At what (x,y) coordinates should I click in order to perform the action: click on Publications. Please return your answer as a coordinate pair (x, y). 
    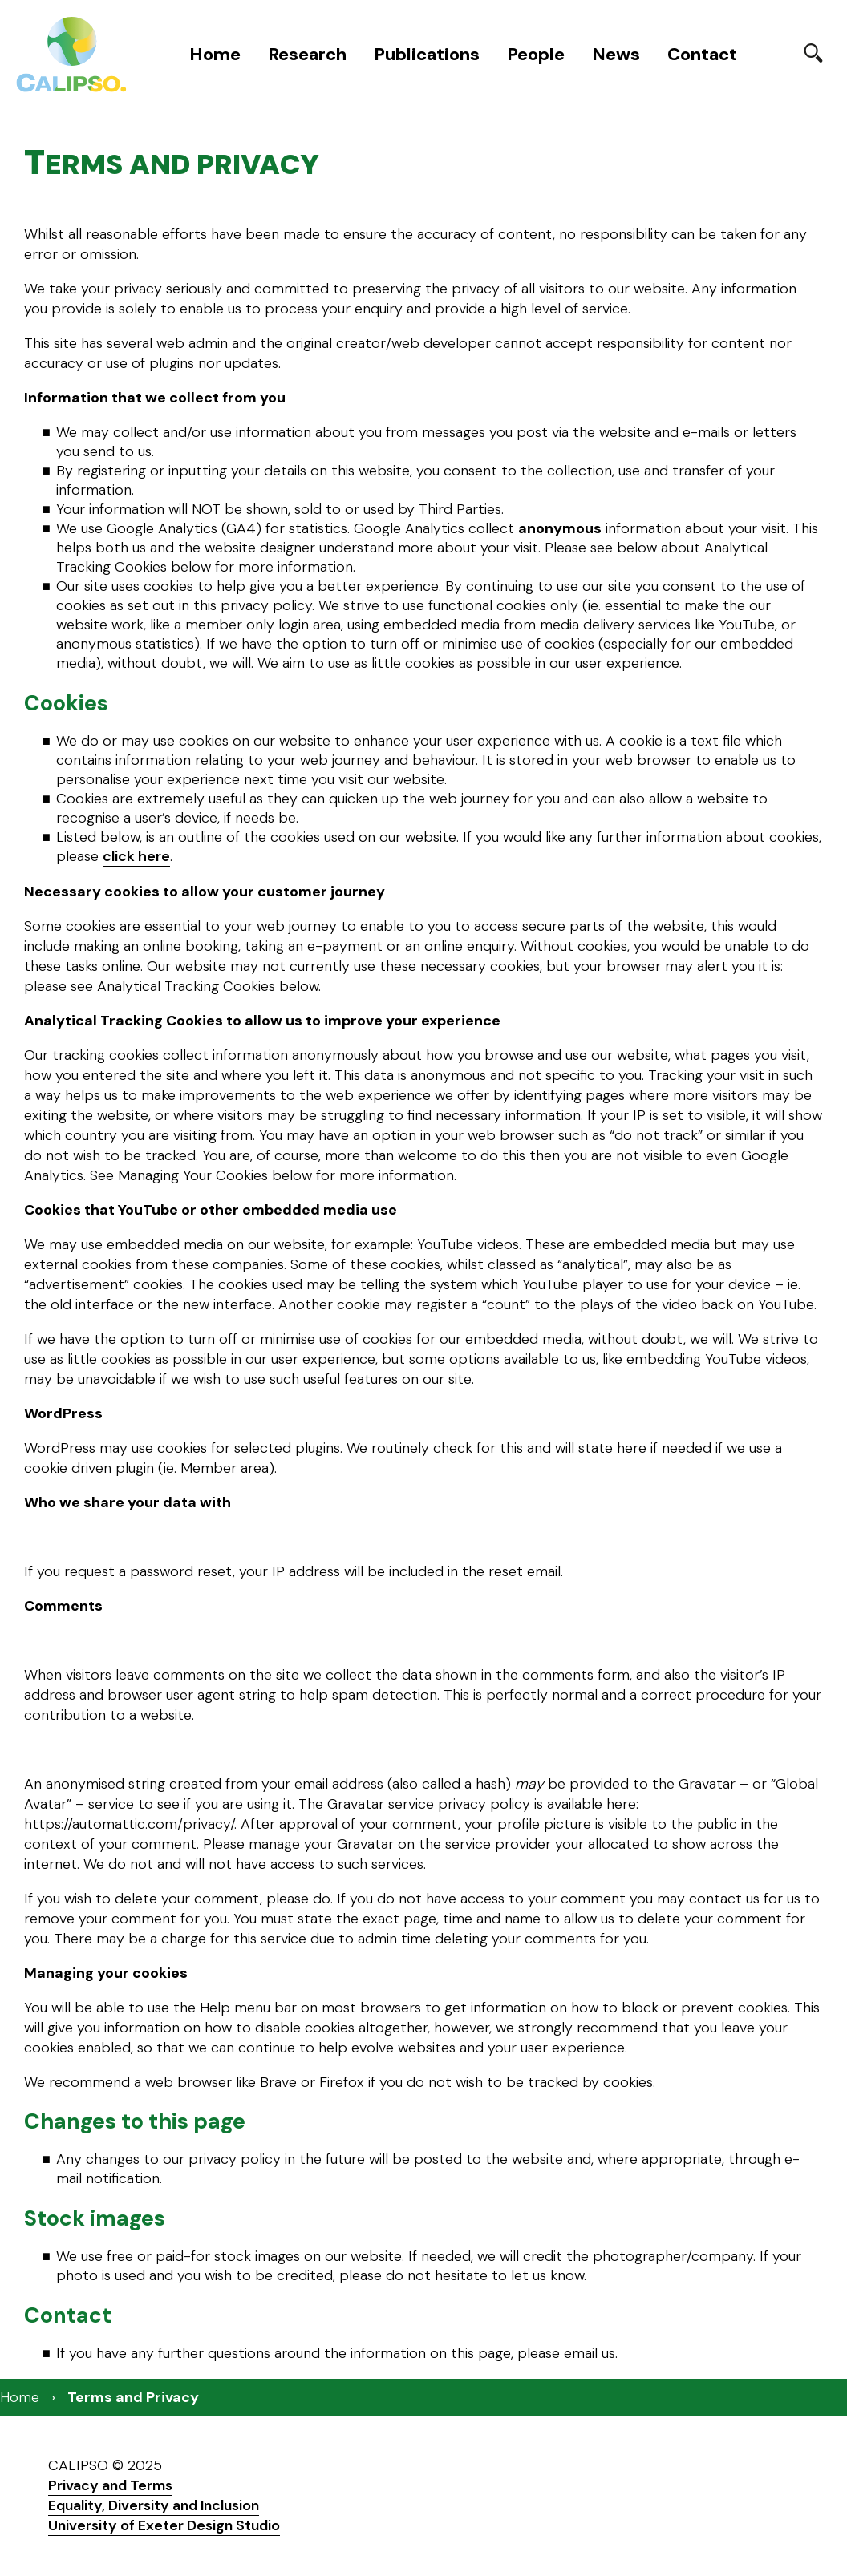
    Looking at the image, I should click on (427, 54).